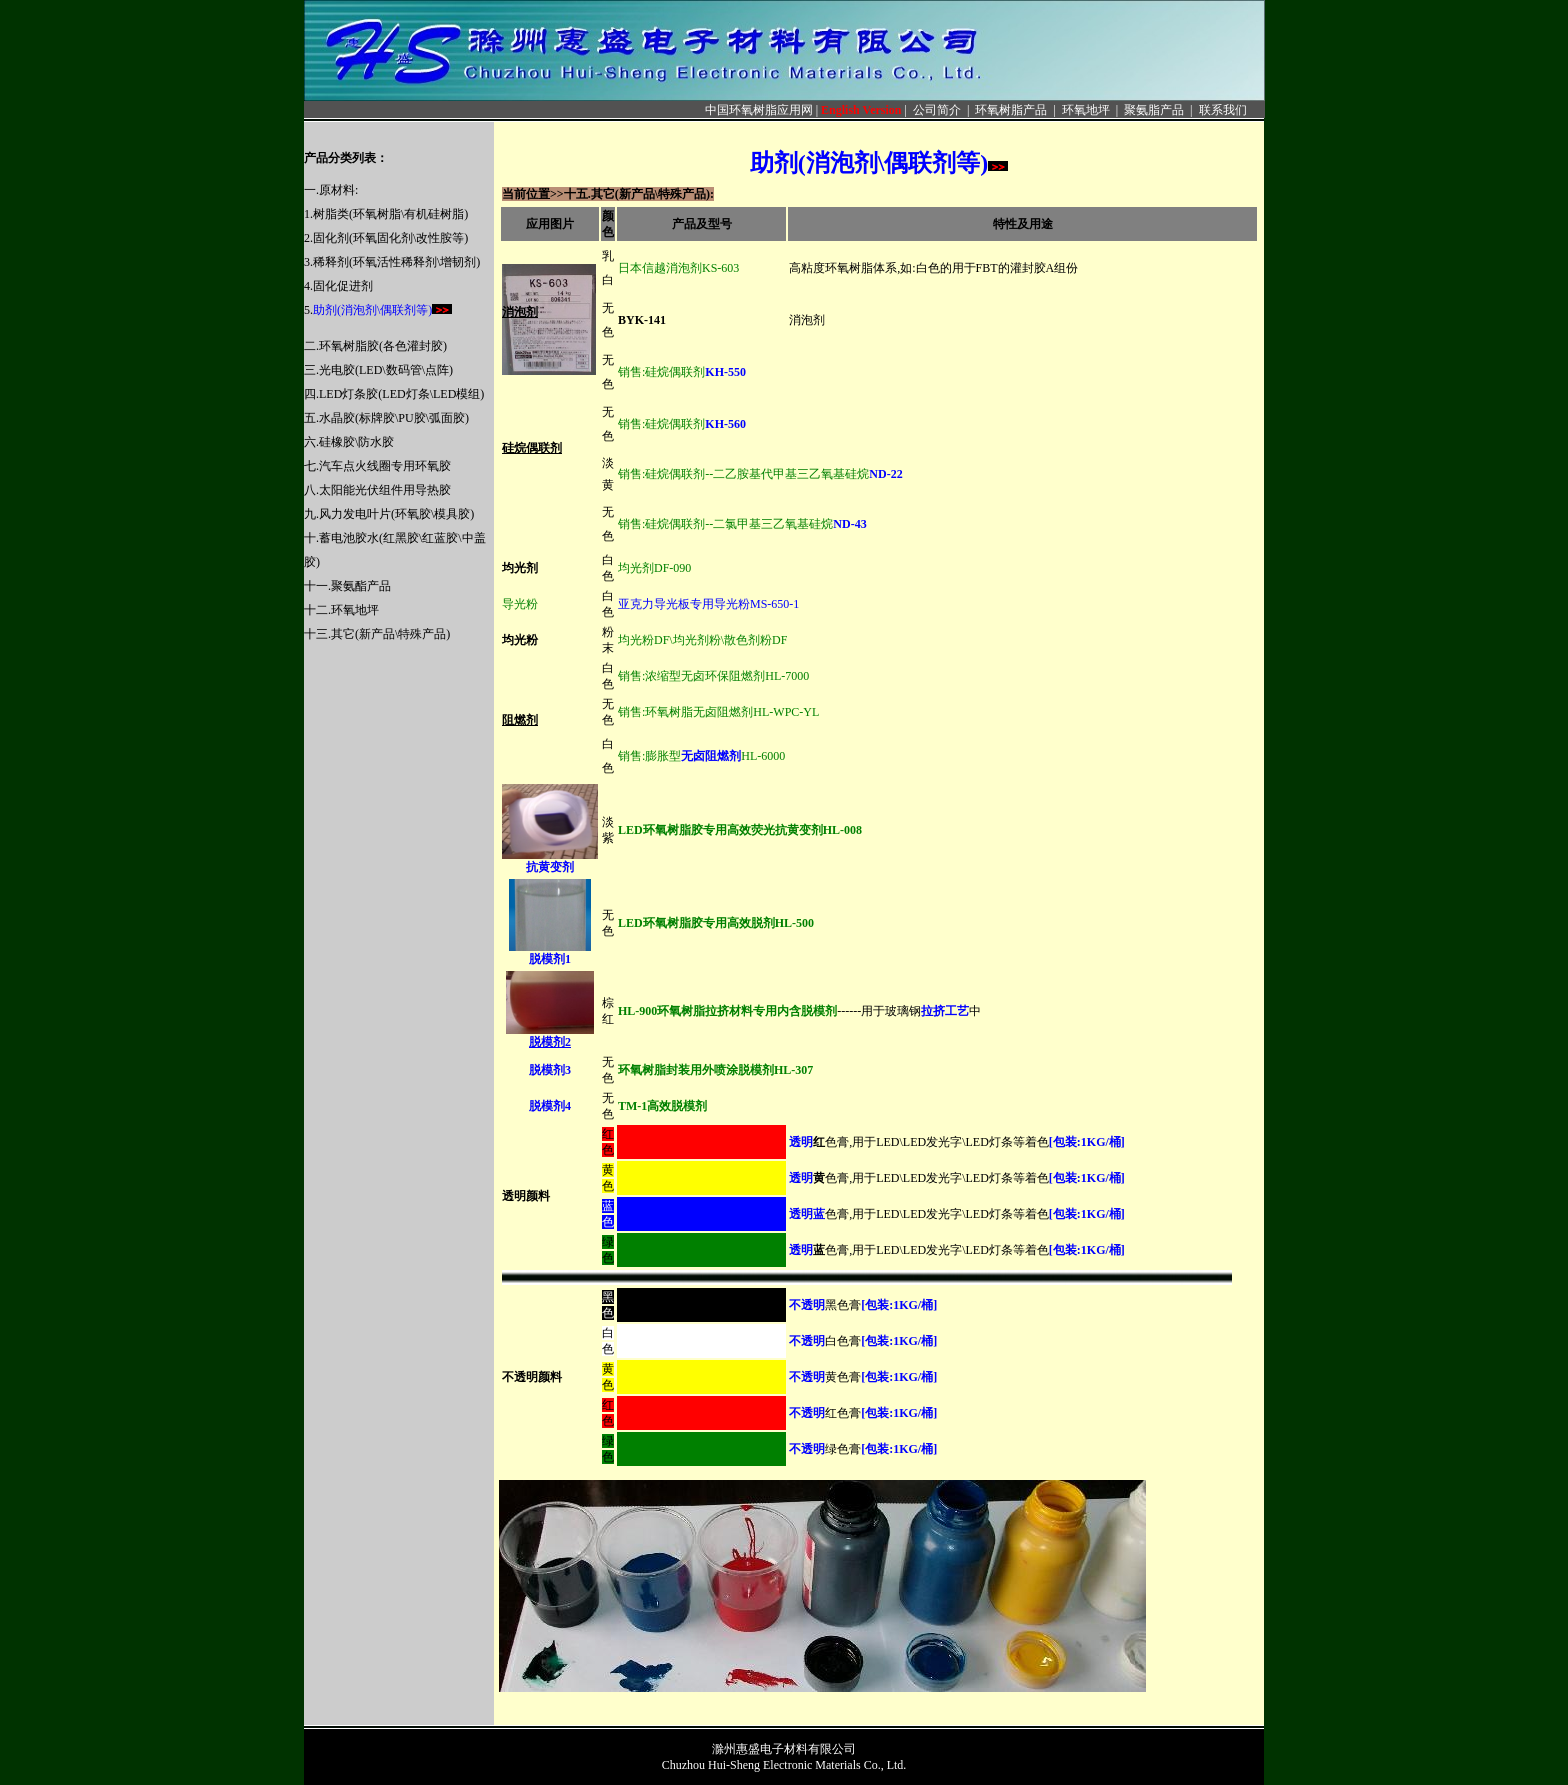 This screenshot has width=1568, height=1785. Describe the element at coordinates (341, 610) in the screenshot. I see `十二.环氧地坪` at that location.